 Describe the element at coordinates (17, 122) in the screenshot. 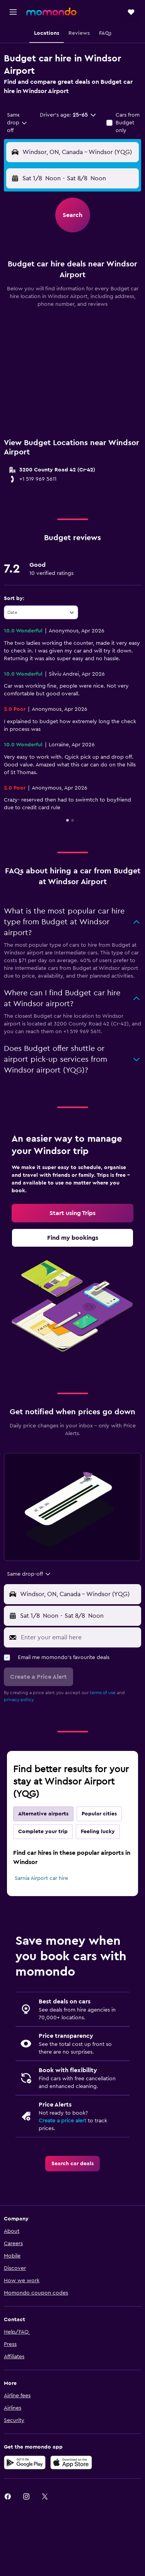

I see `[combobox]` at that location.